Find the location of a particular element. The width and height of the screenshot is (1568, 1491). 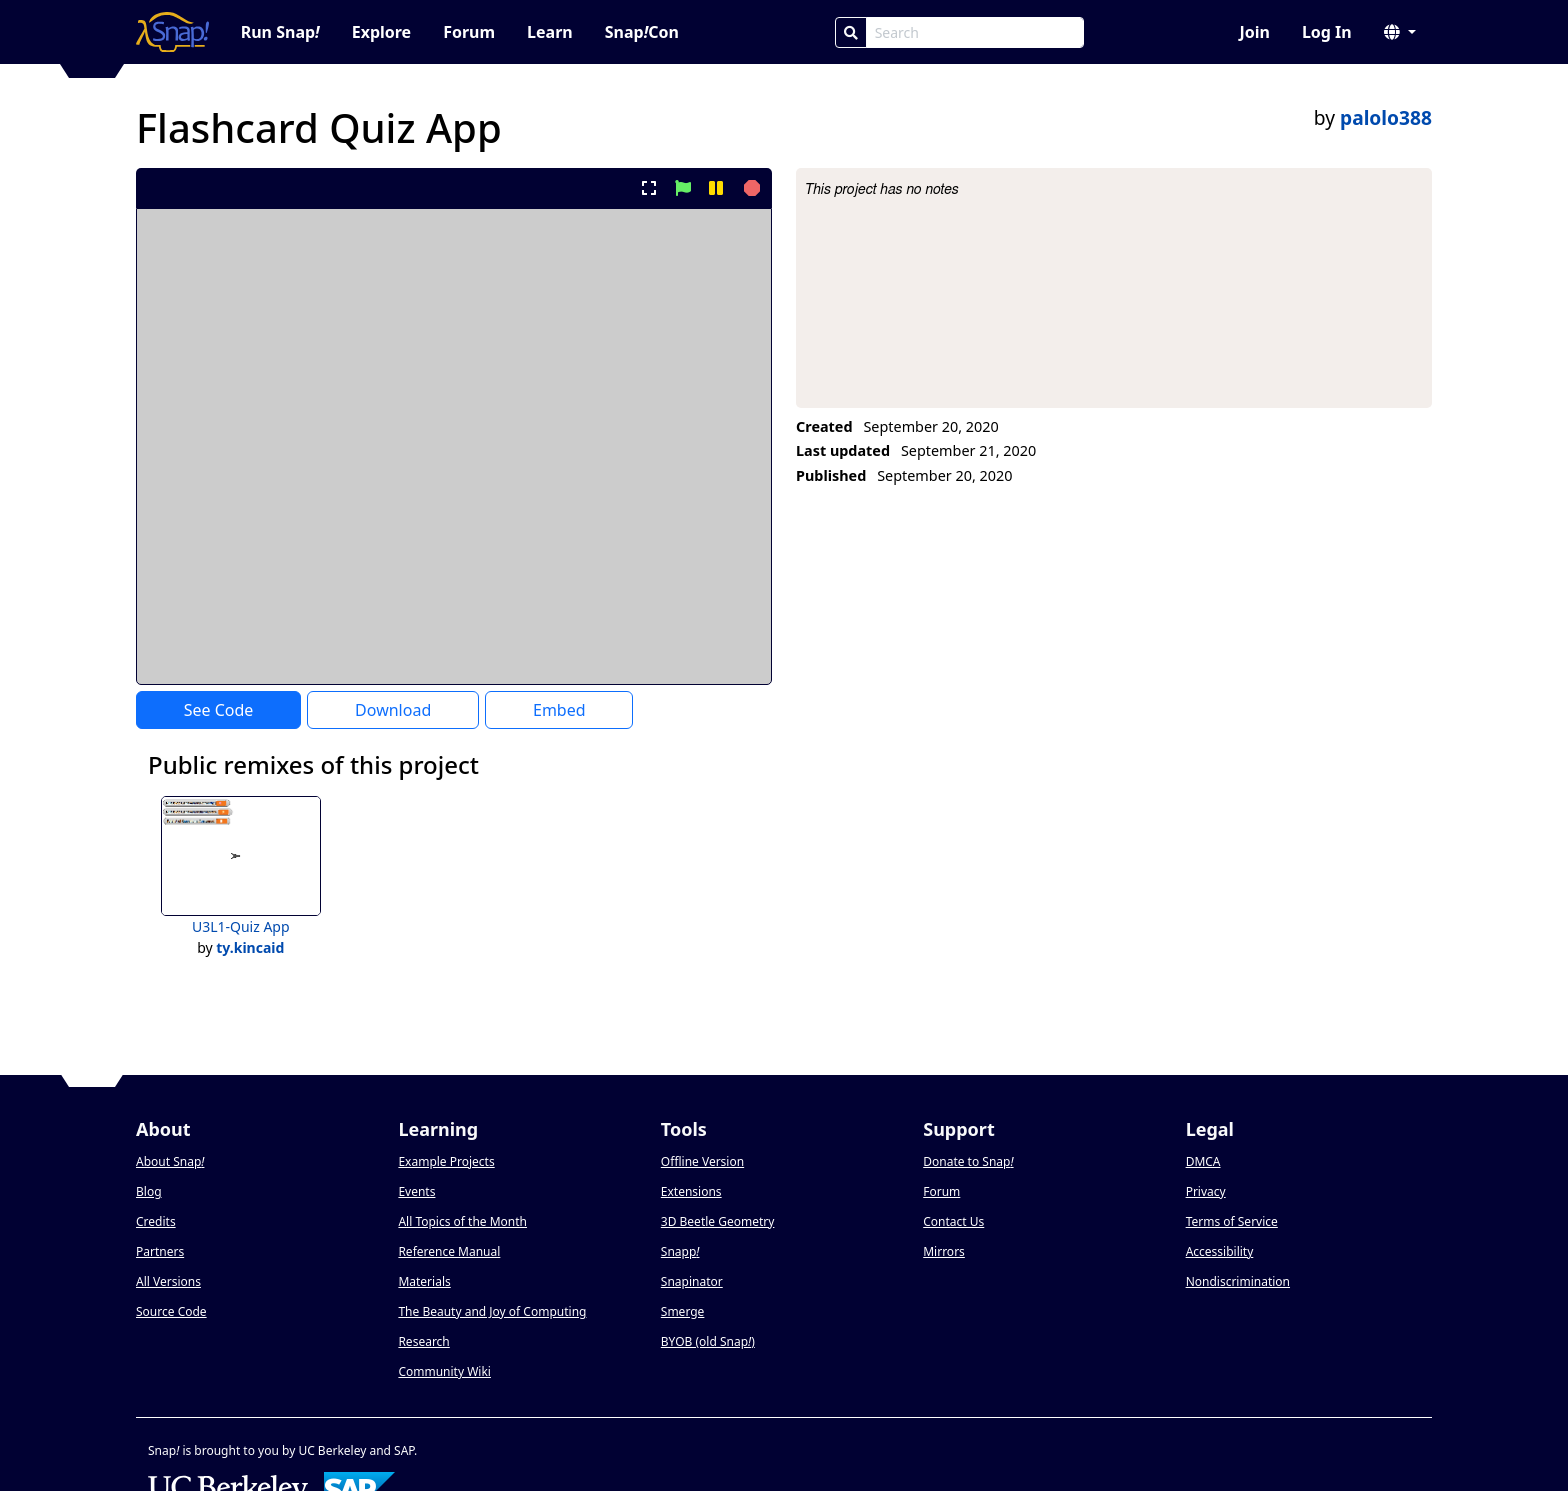

Reference Manual is located at coordinates (449, 1251).